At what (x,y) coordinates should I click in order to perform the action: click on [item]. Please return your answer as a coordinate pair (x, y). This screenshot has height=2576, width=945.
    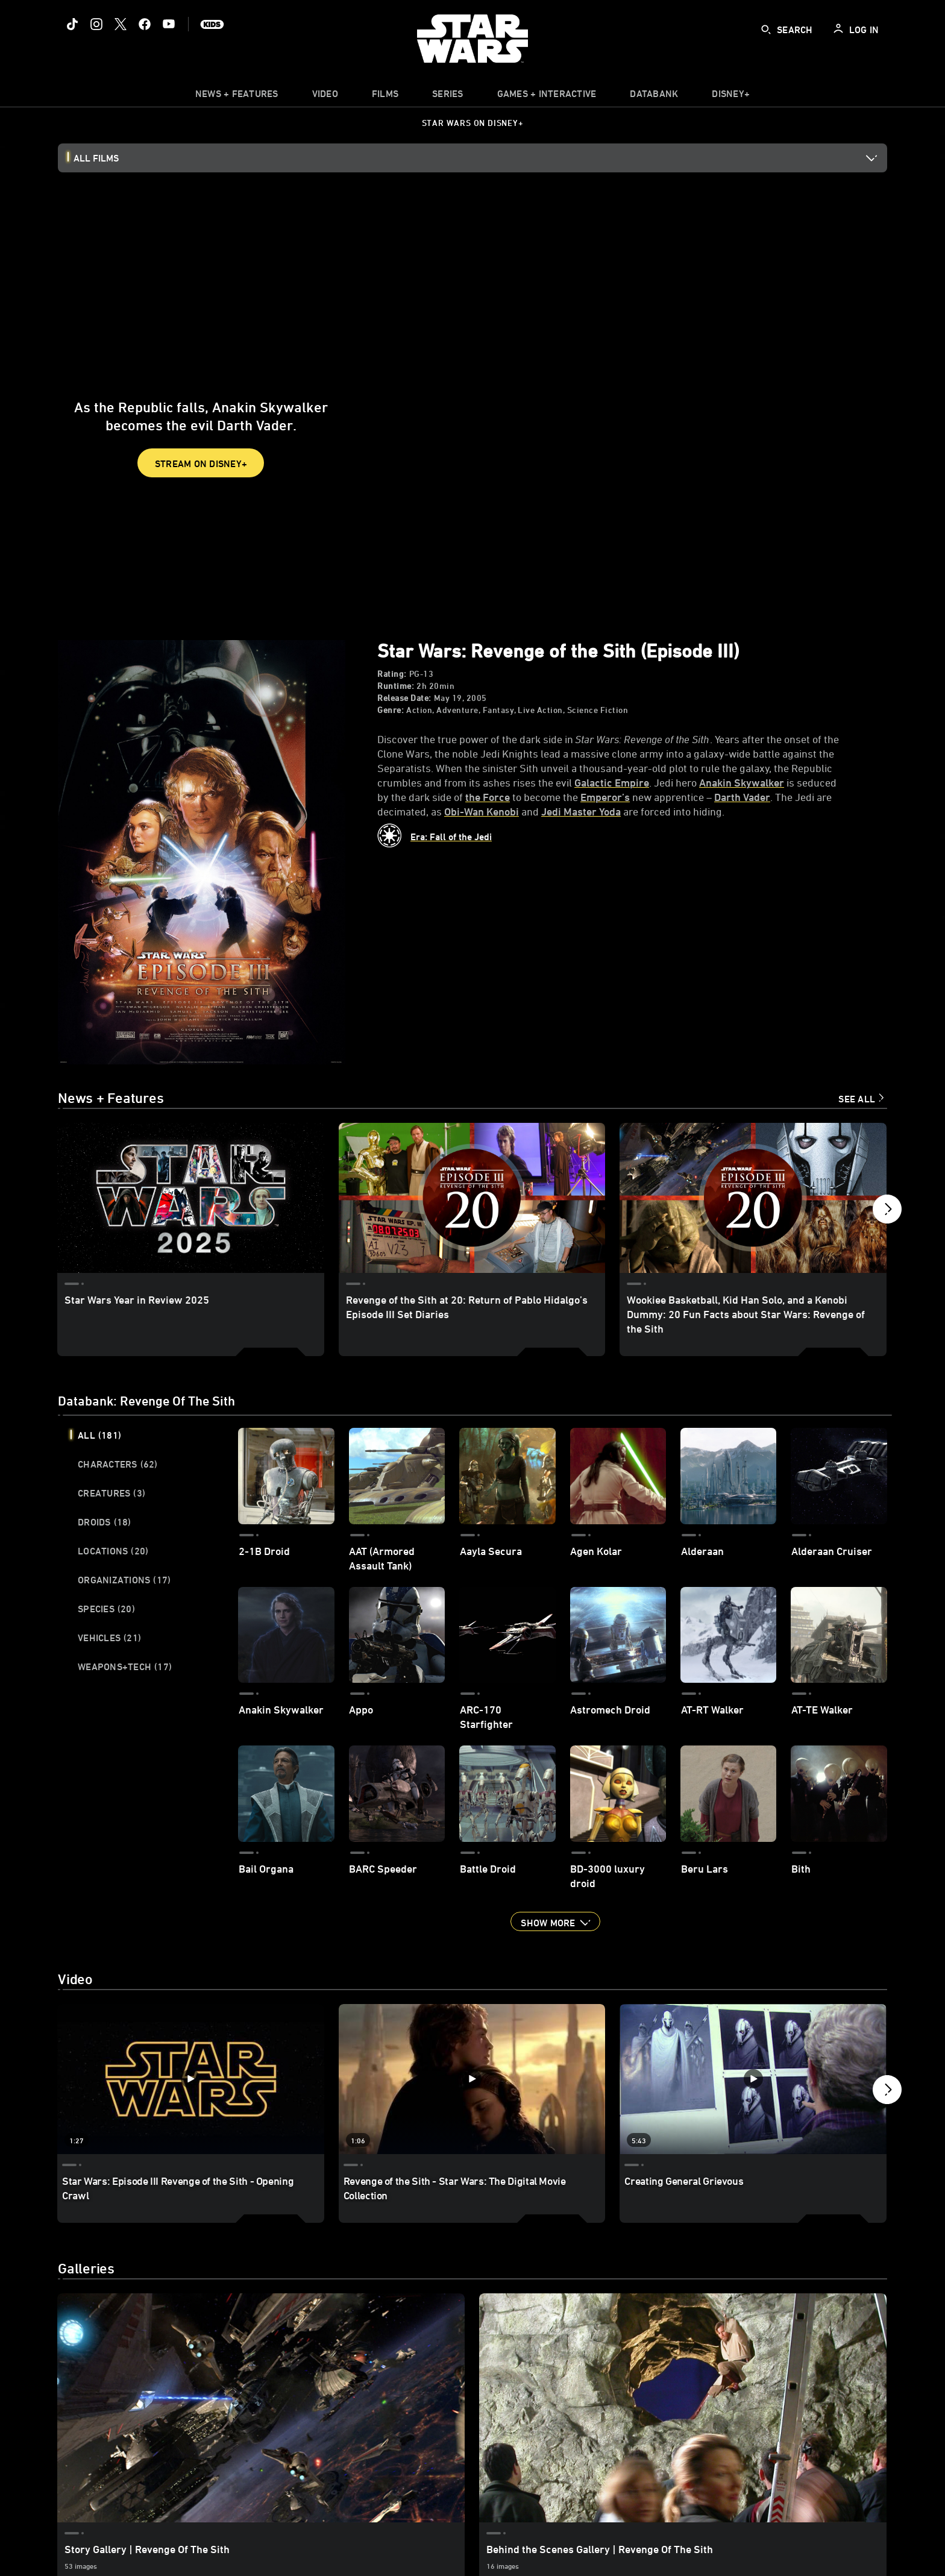
    Looking at the image, I should click on (236, 96).